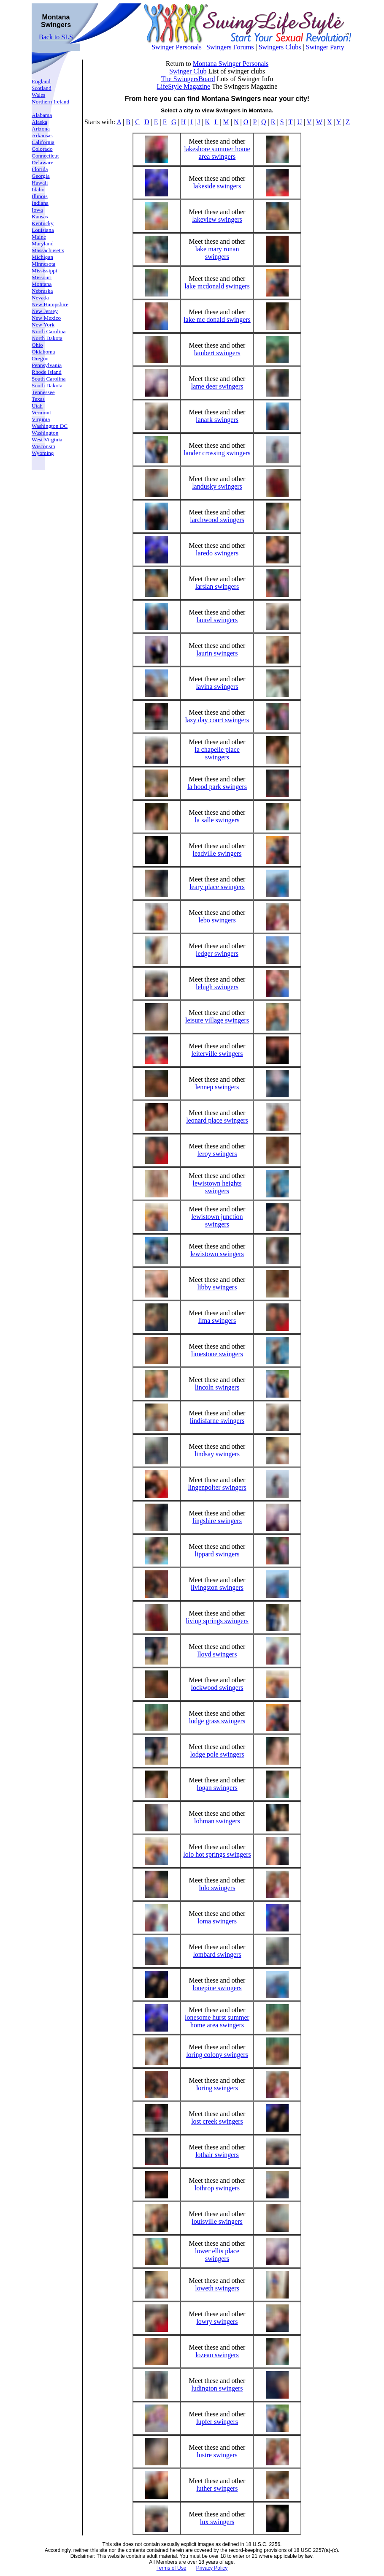 The height and width of the screenshot is (2576, 384). What do you see at coordinates (217, 2288) in the screenshot?
I see `loweth swingers` at bounding box center [217, 2288].